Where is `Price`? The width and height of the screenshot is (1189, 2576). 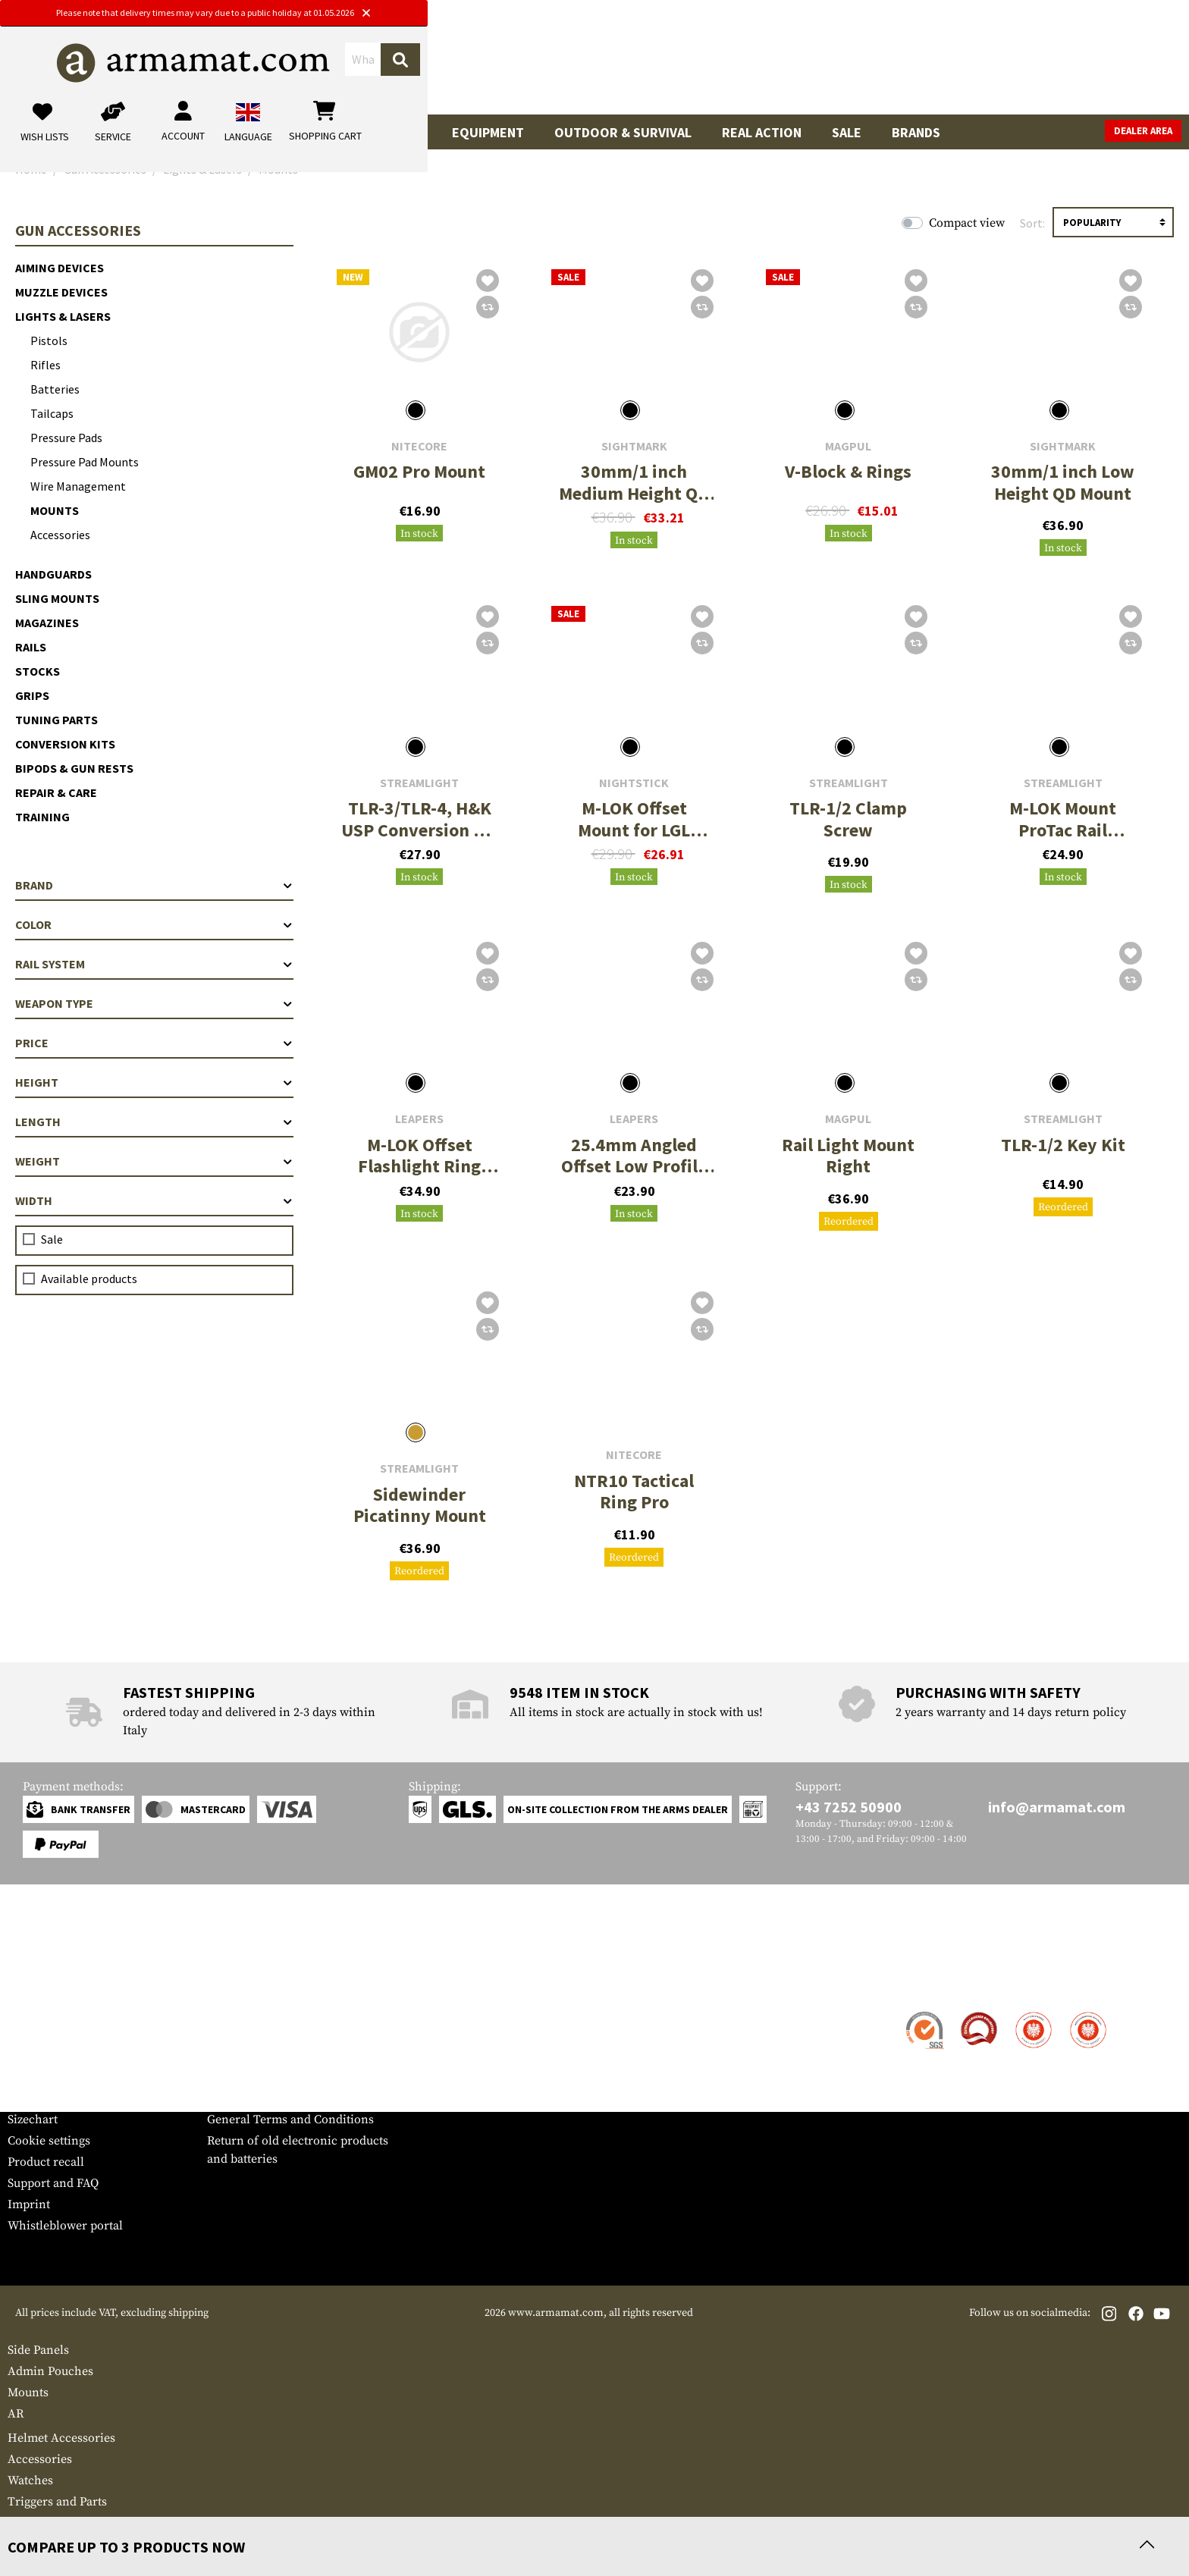
Price is located at coordinates (154, 1042).